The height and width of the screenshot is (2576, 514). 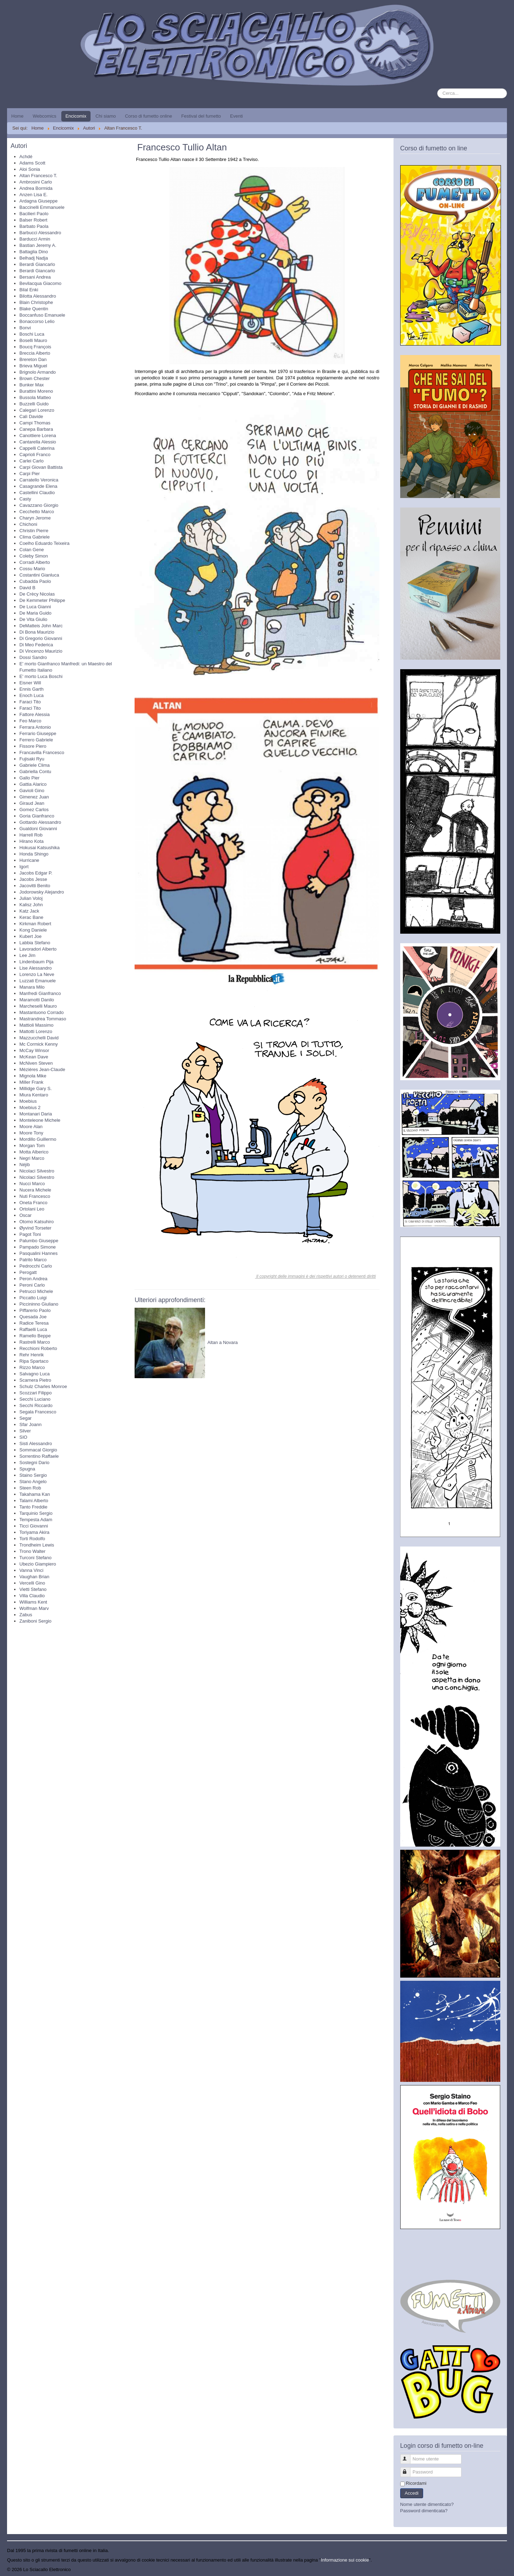 What do you see at coordinates (35, 581) in the screenshot?
I see `Cubadda Paolo` at bounding box center [35, 581].